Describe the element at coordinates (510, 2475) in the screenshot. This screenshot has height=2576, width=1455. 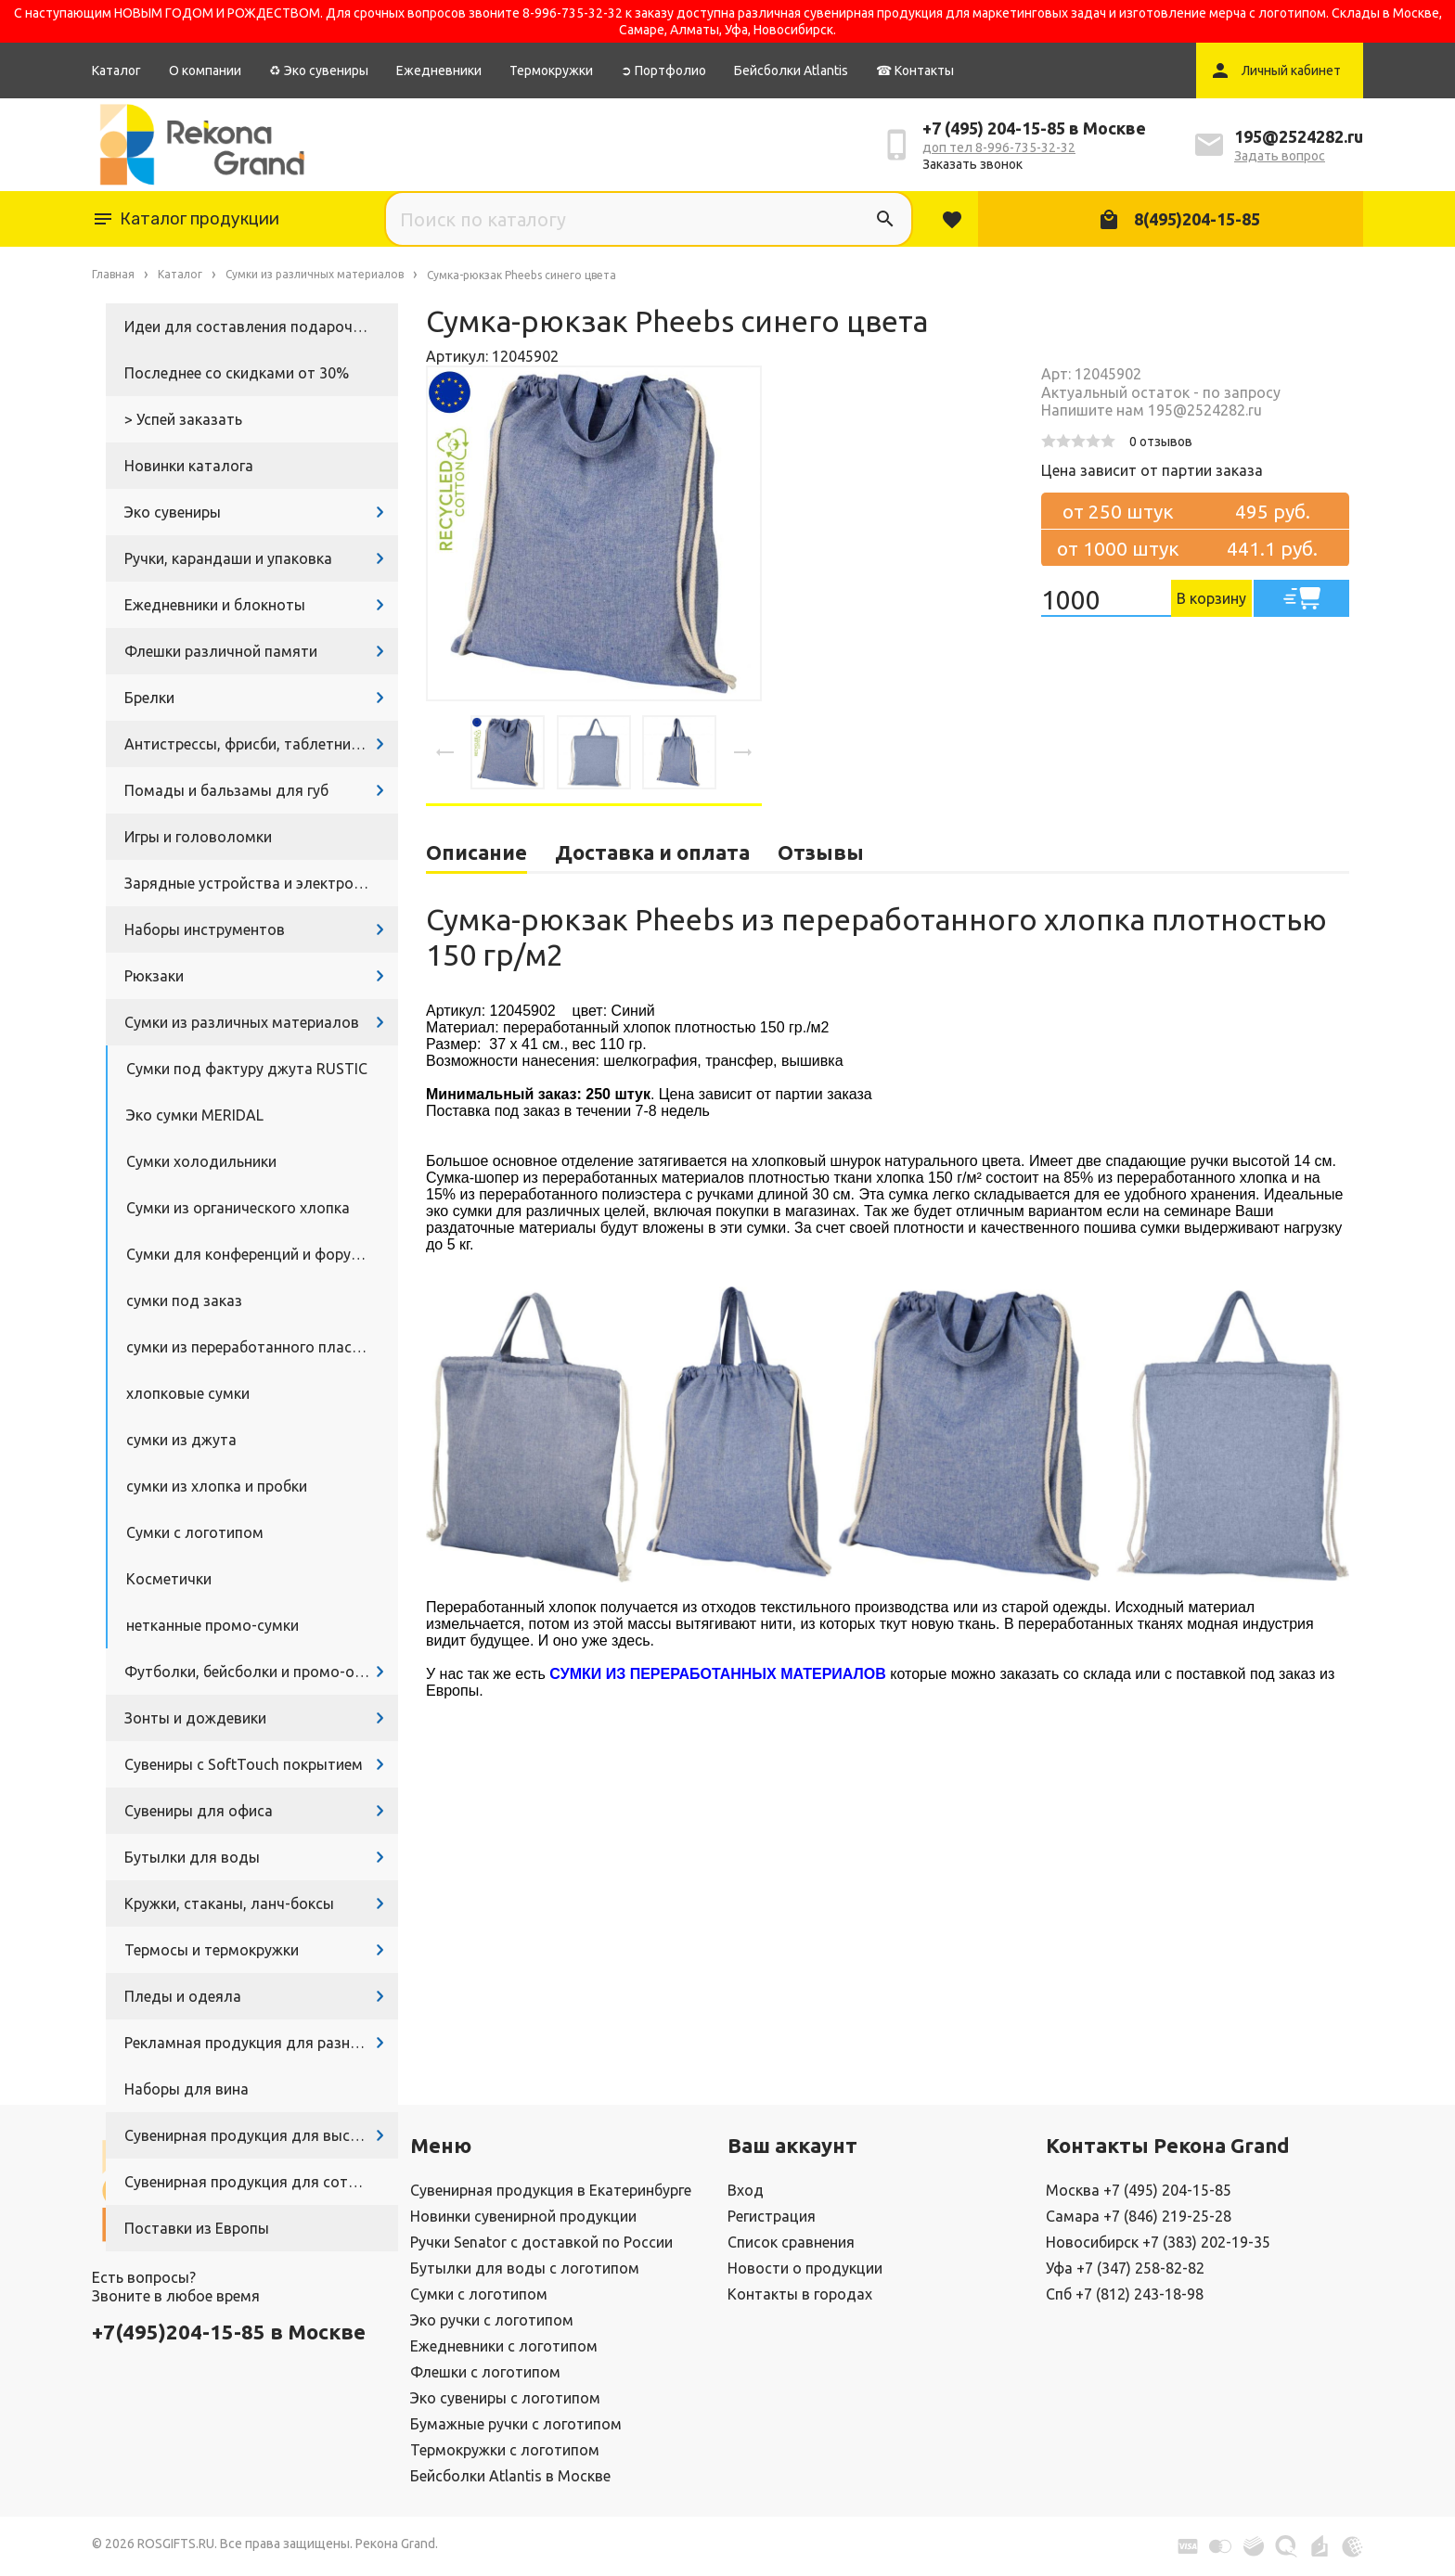
I see `Бейсболки Atlantis в Москве` at that location.